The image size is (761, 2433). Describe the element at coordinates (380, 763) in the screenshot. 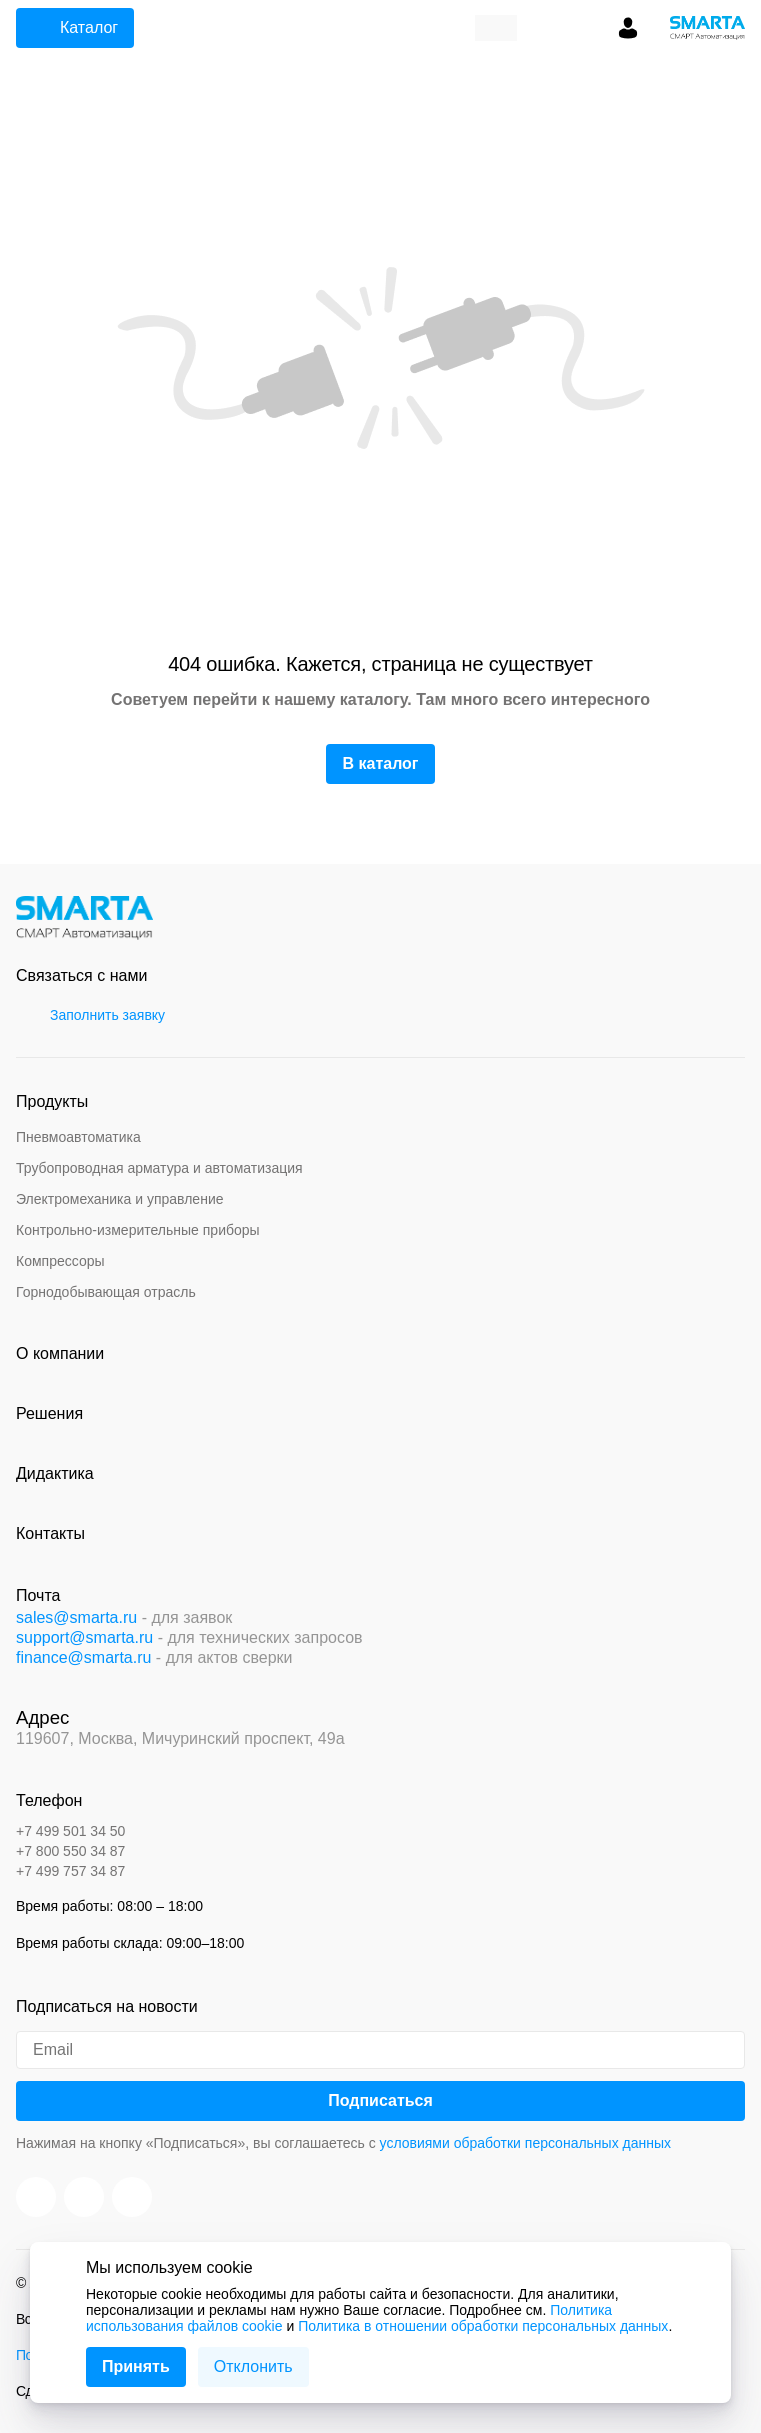

I see `В каталог` at that location.